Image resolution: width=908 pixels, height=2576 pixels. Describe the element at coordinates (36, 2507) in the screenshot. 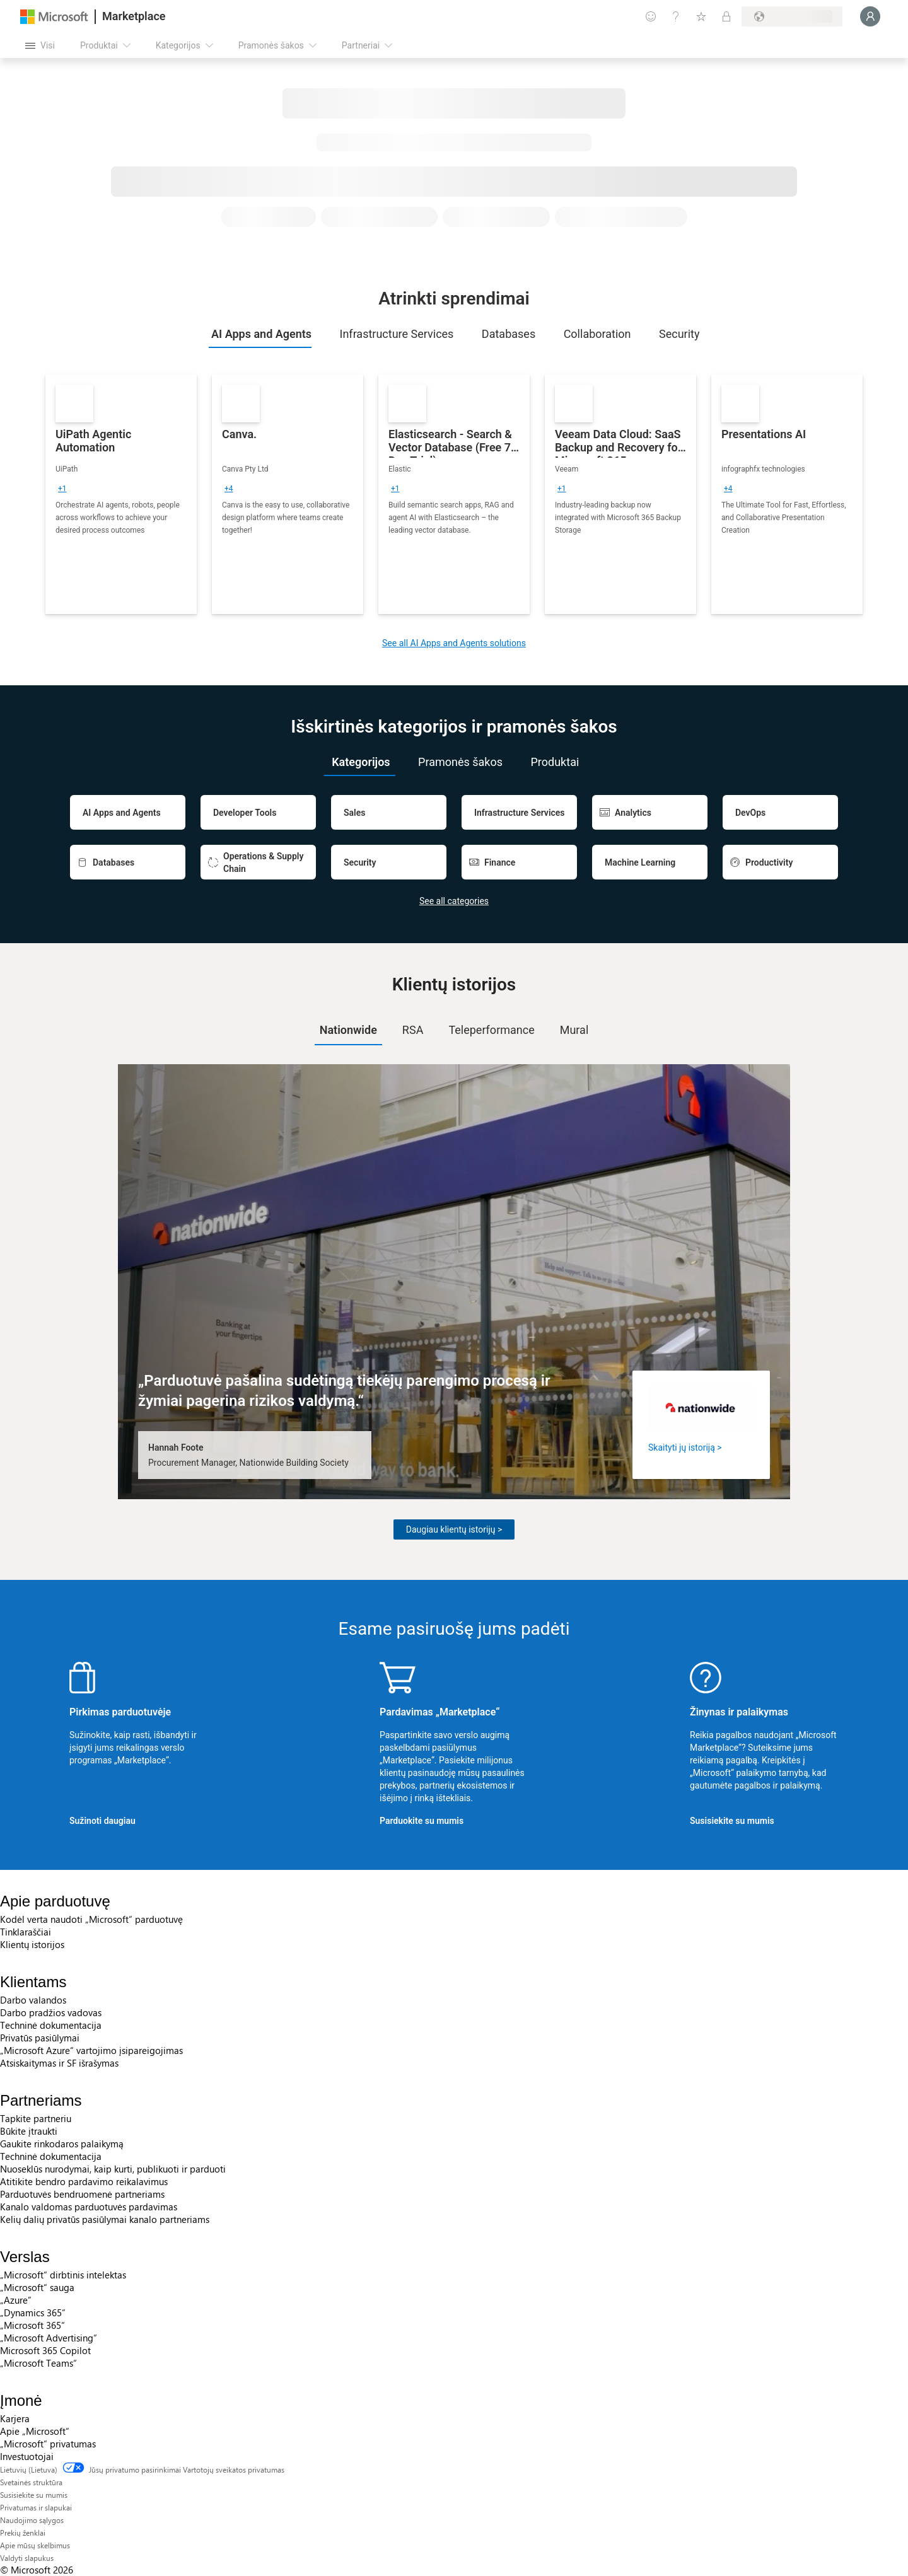

I see `Privatumas ir slapukai` at that location.